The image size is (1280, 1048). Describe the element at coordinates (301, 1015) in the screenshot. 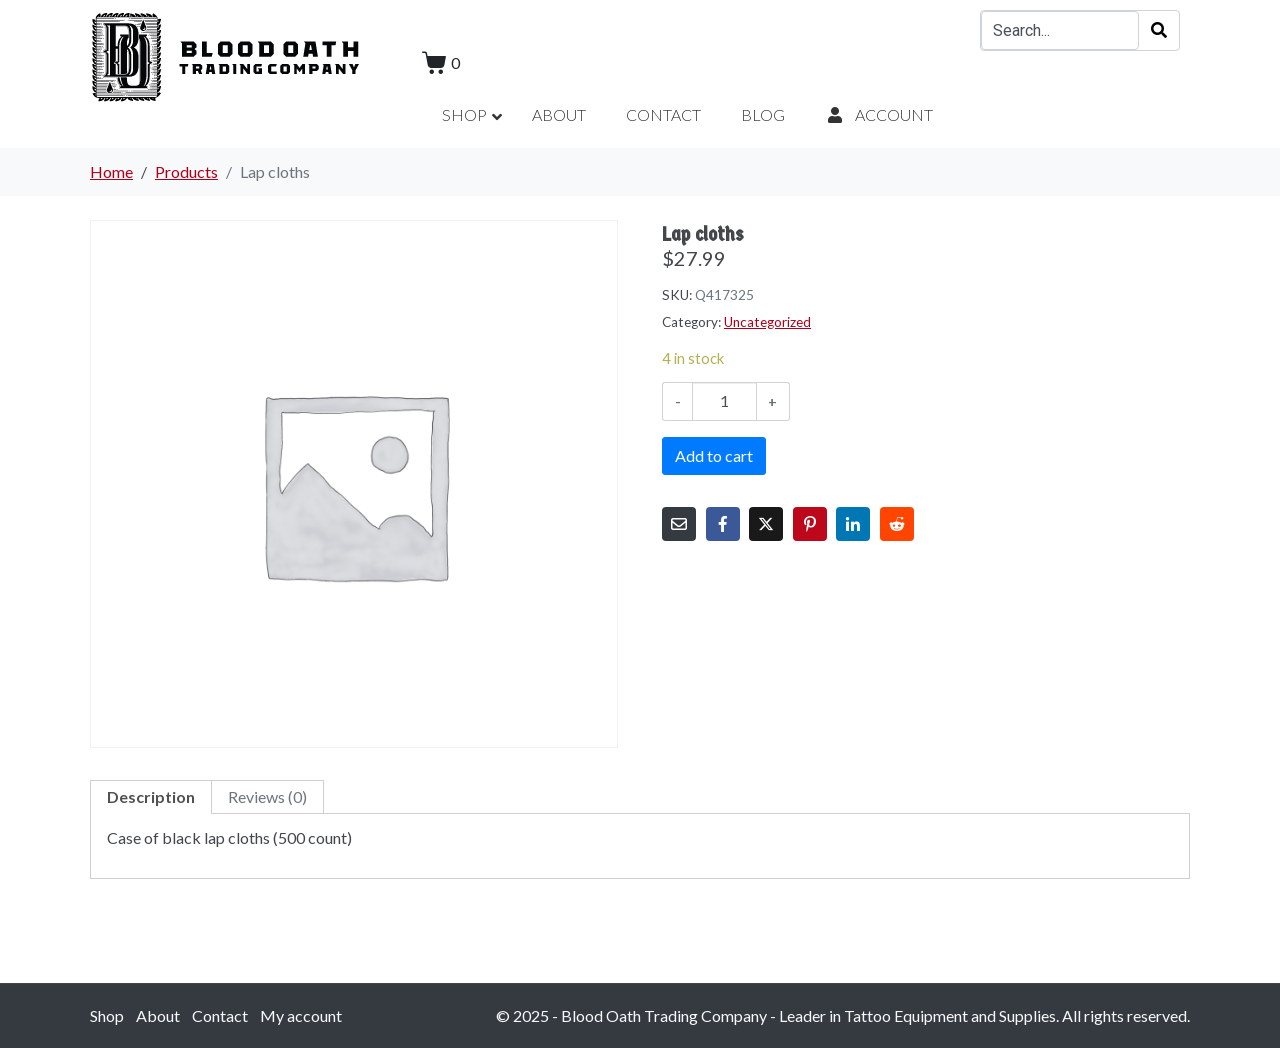

I see `My account` at that location.